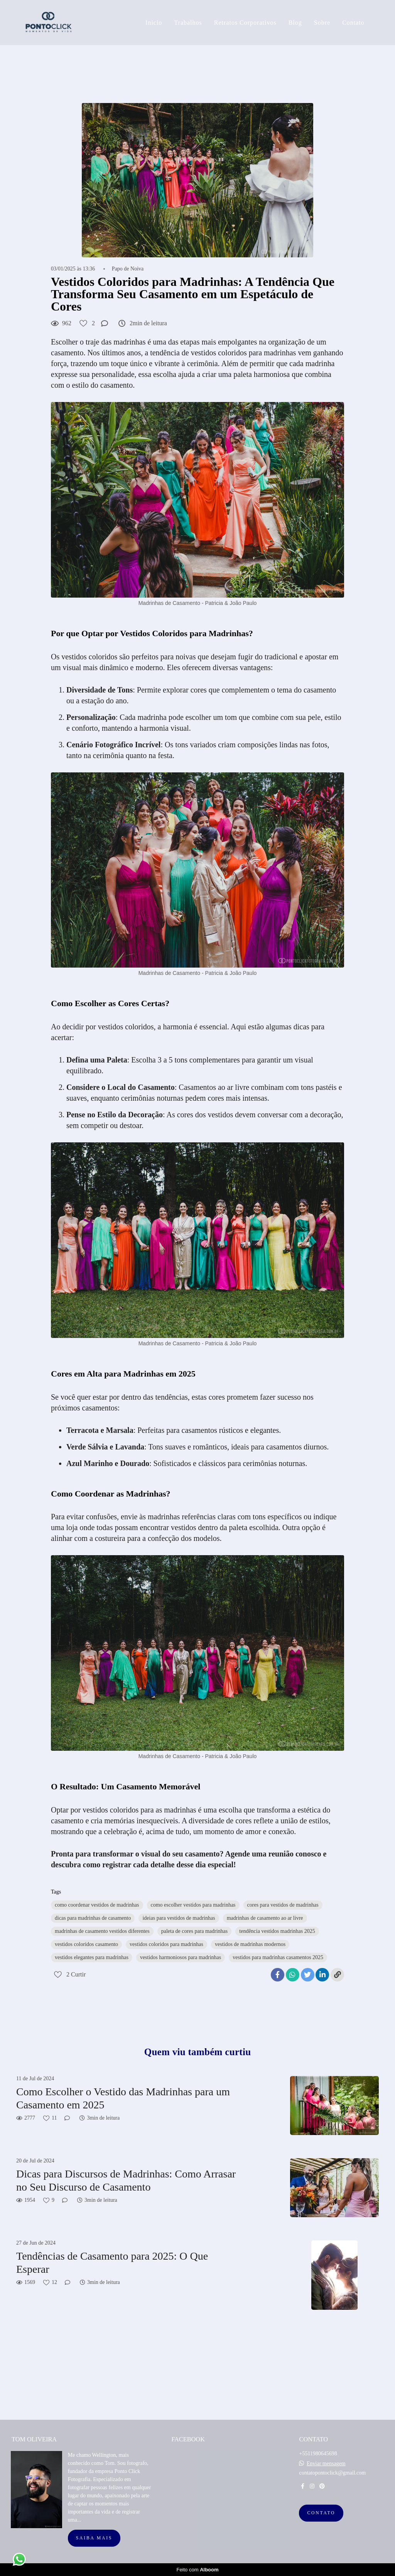 The width and height of the screenshot is (395, 2576). Describe the element at coordinates (153, 22) in the screenshot. I see `Inicio` at that location.